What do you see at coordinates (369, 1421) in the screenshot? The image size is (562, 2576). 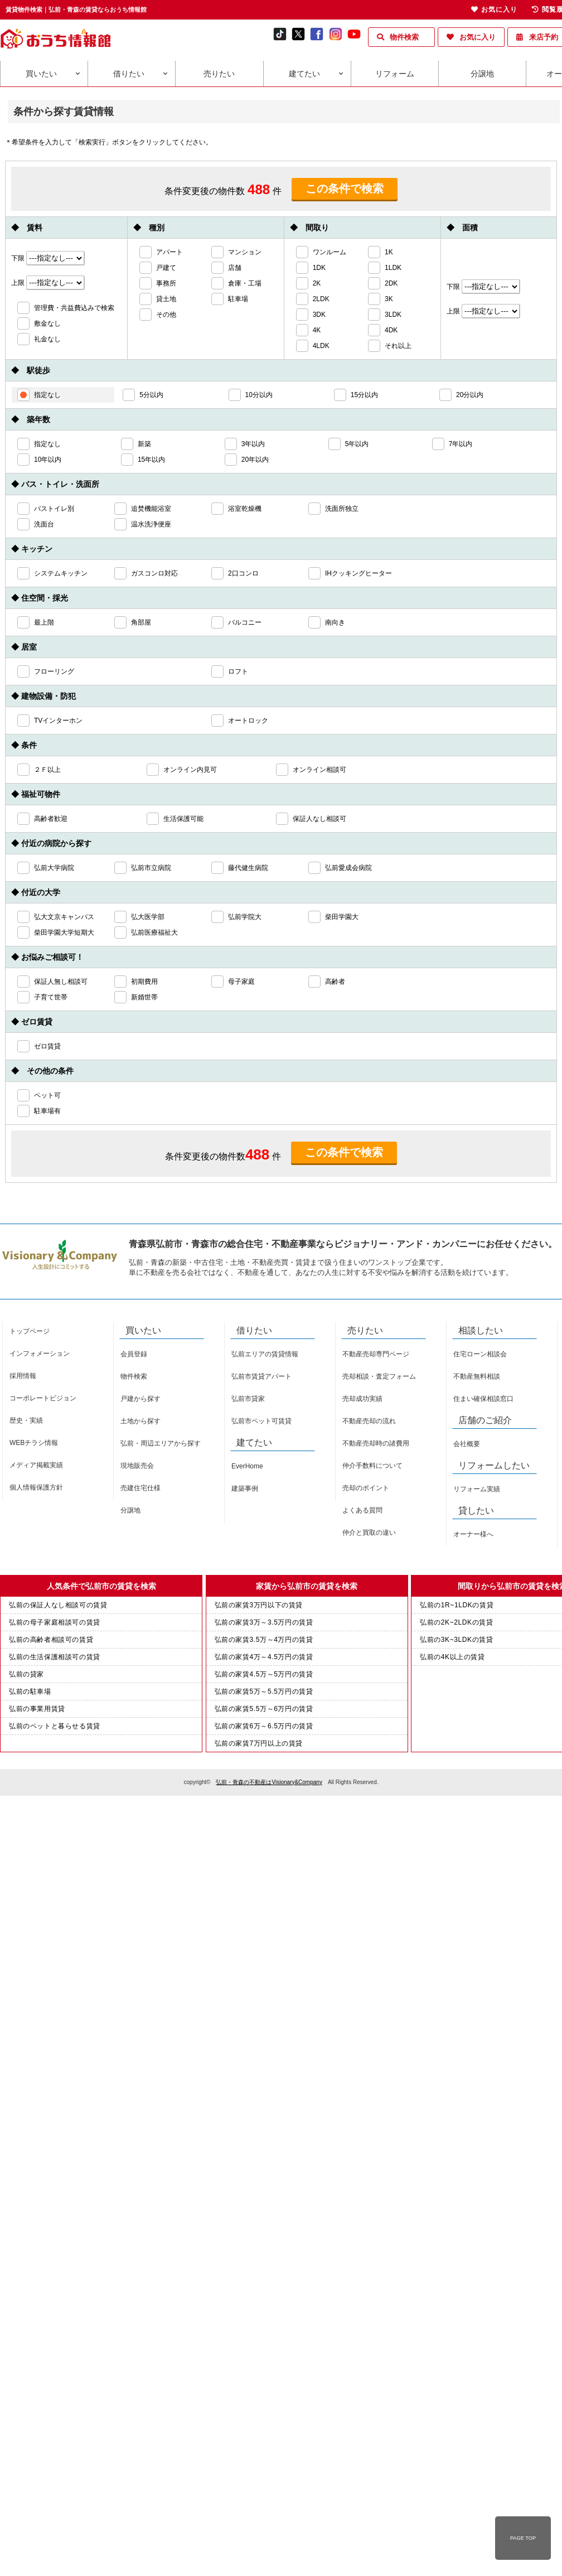 I see `不動産売却の流れ` at bounding box center [369, 1421].